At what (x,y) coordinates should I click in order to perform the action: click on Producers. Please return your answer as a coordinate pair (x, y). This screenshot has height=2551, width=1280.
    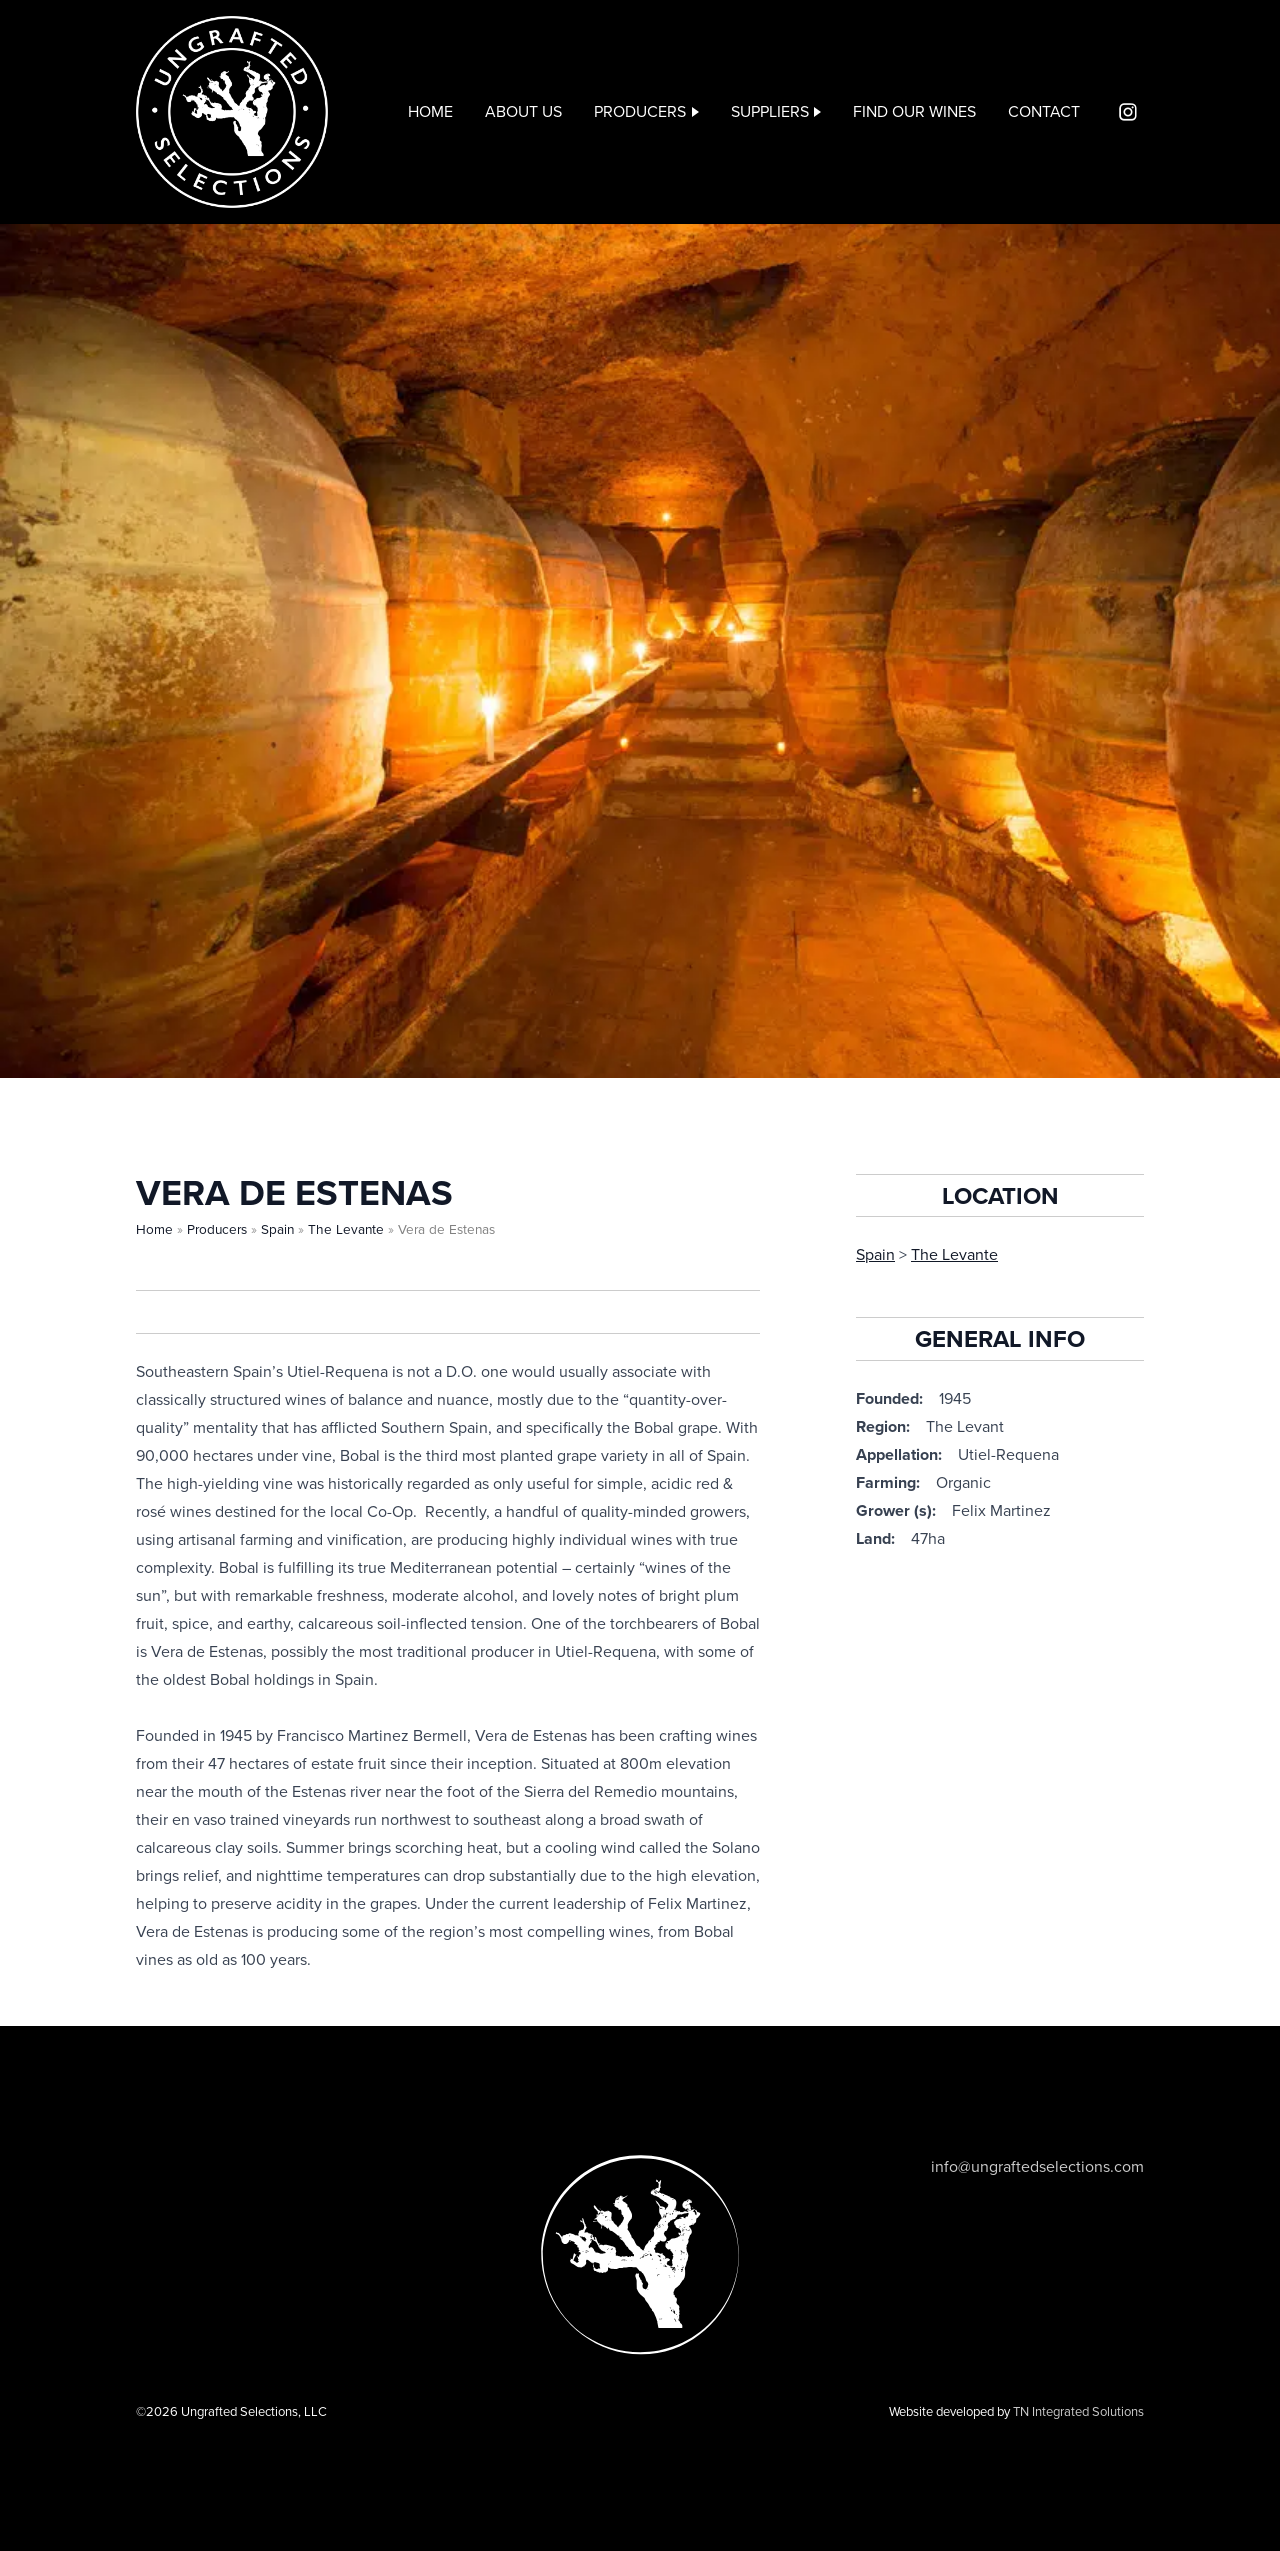
    Looking at the image, I should click on (640, 112).